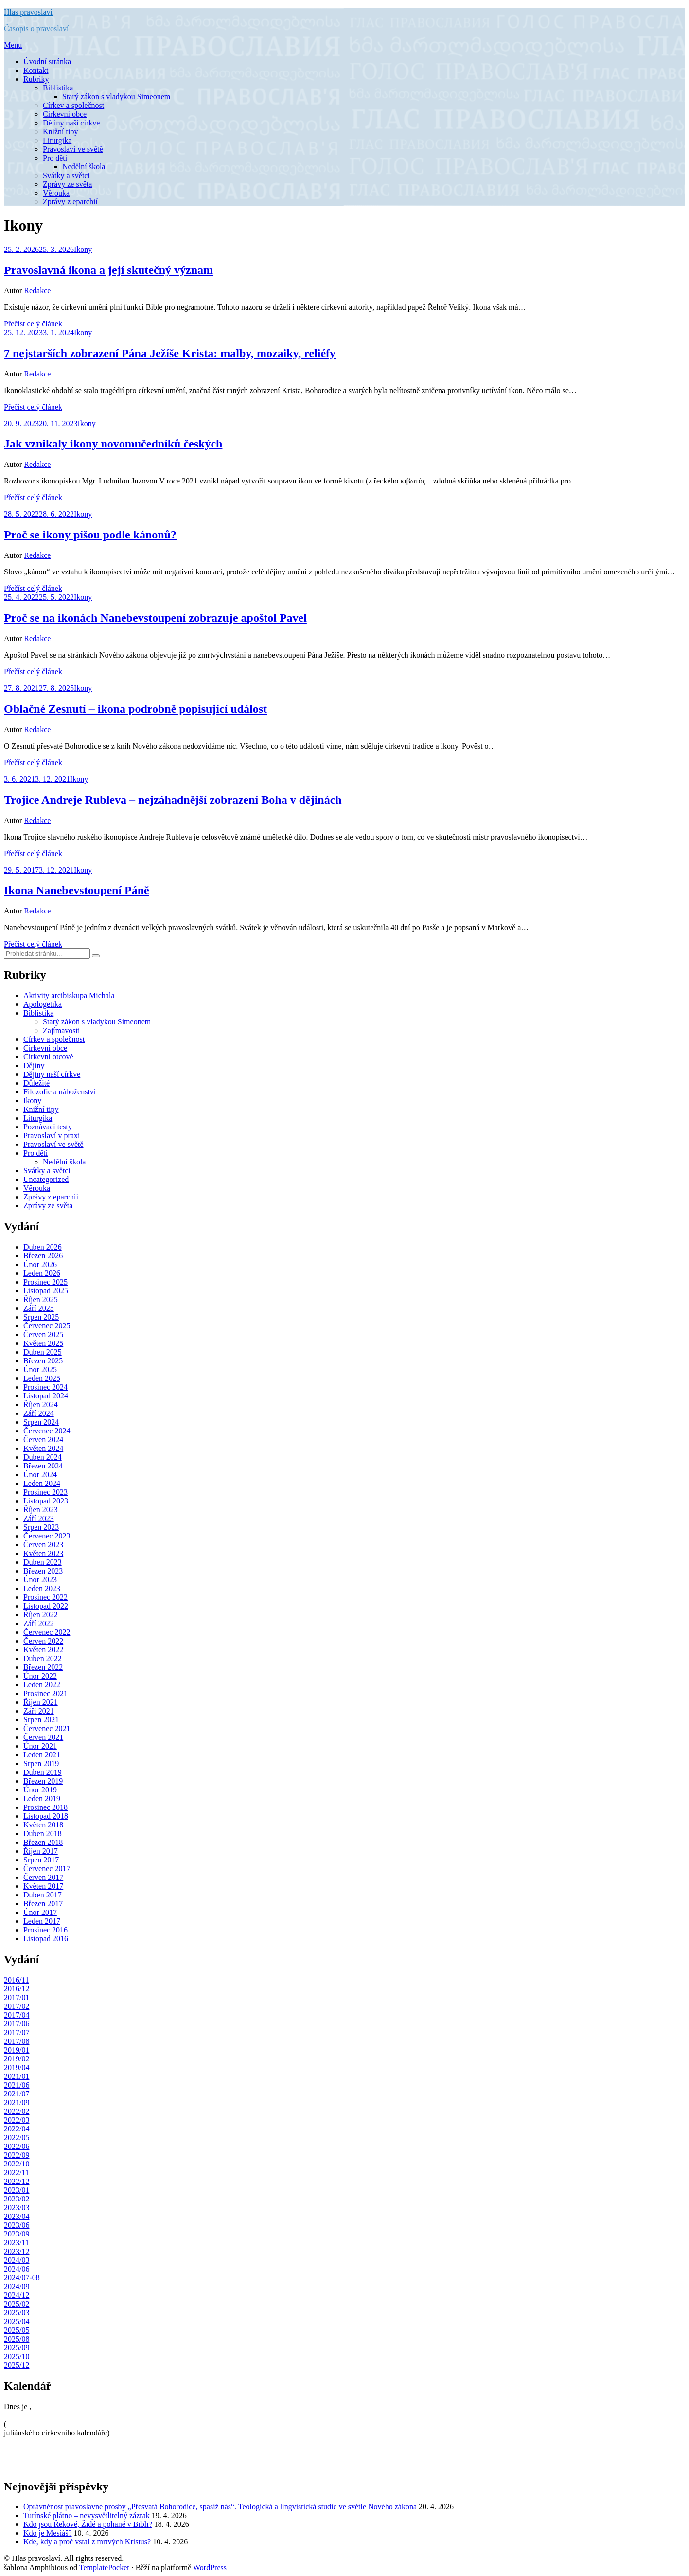  Describe the element at coordinates (43, 1466) in the screenshot. I see `Březen 2024` at that location.